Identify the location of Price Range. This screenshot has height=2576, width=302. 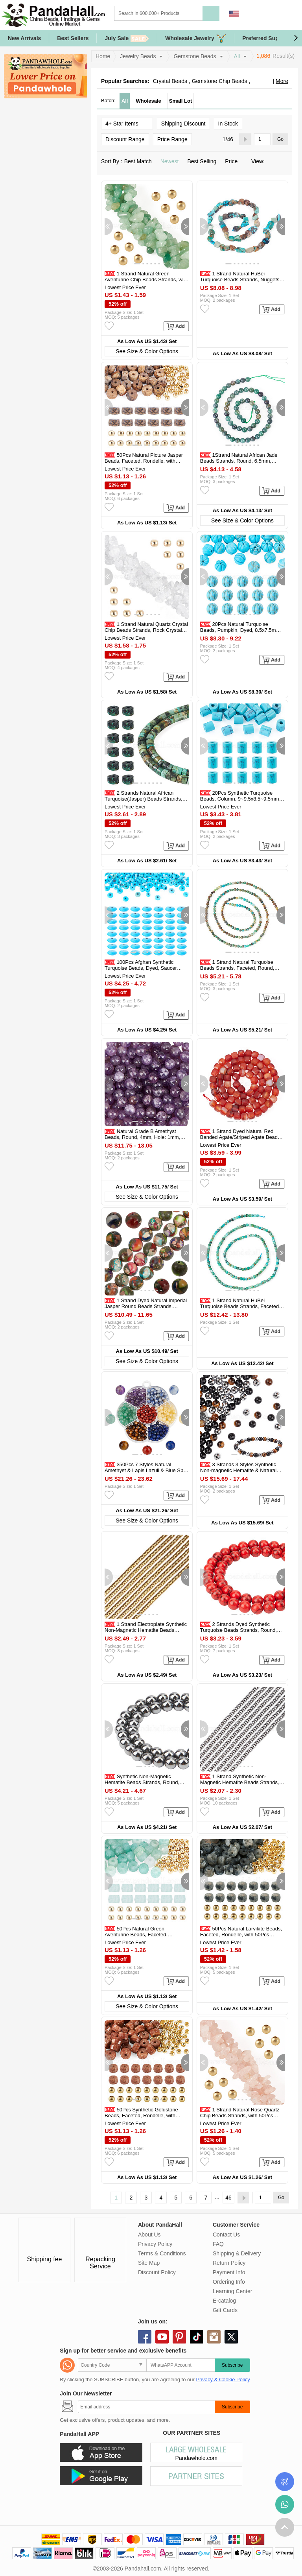
(172, 139).